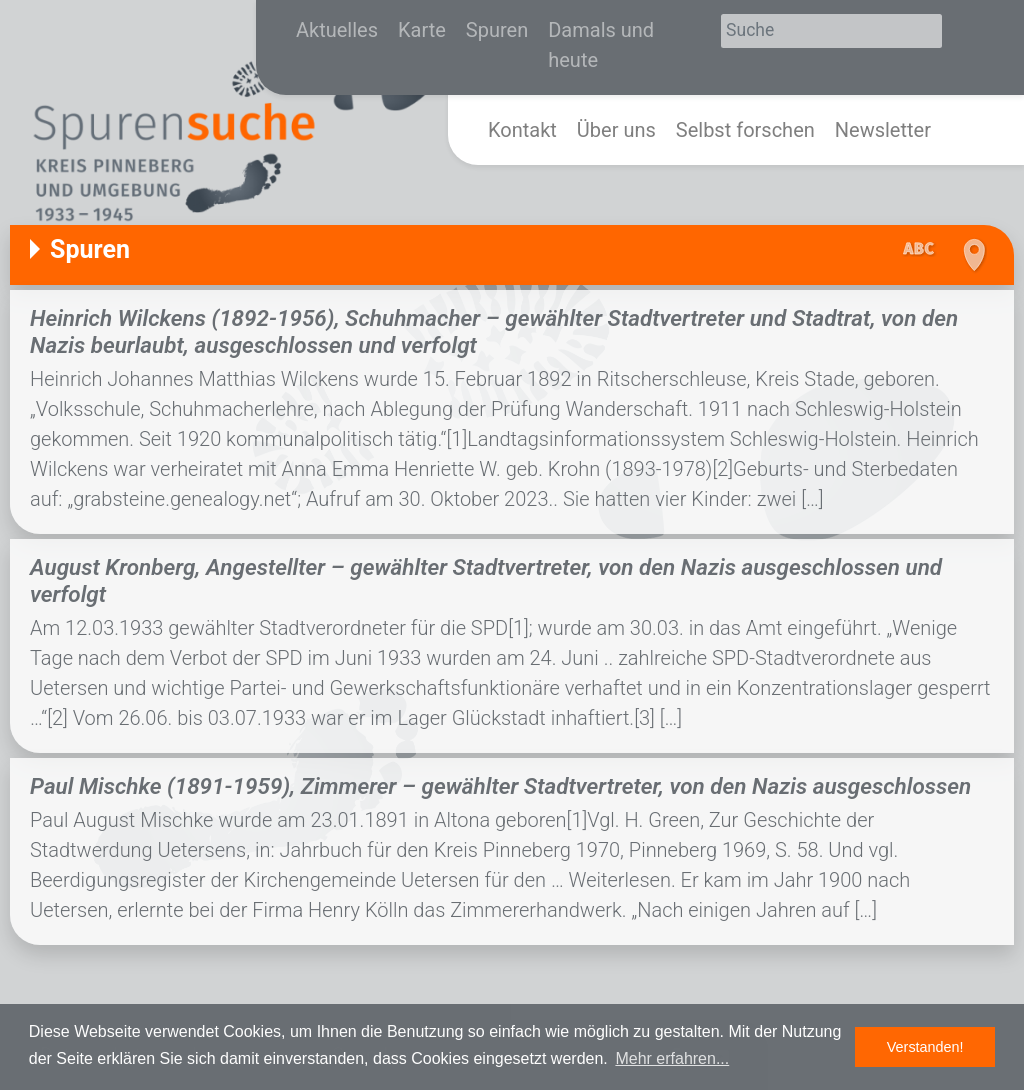 The width and height of the screenshot is (1024, 1090). Describe the element at coordinates (883, 130) in the screenshot. I see `Newsletter` at that location.